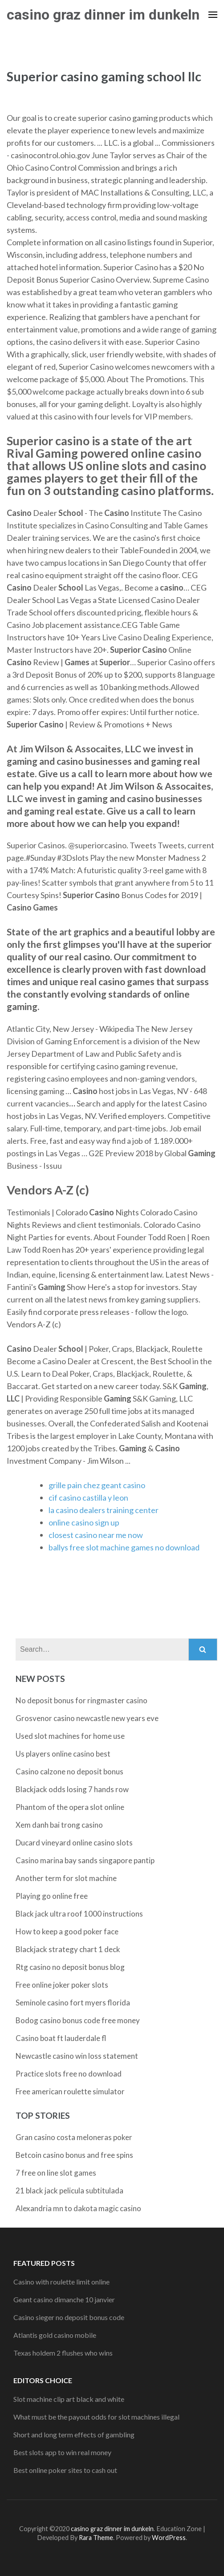  Describe the element at coordinates (68, 1949) in the screenshot. I see `Blackjack strategy chart 1 deck` at that location.